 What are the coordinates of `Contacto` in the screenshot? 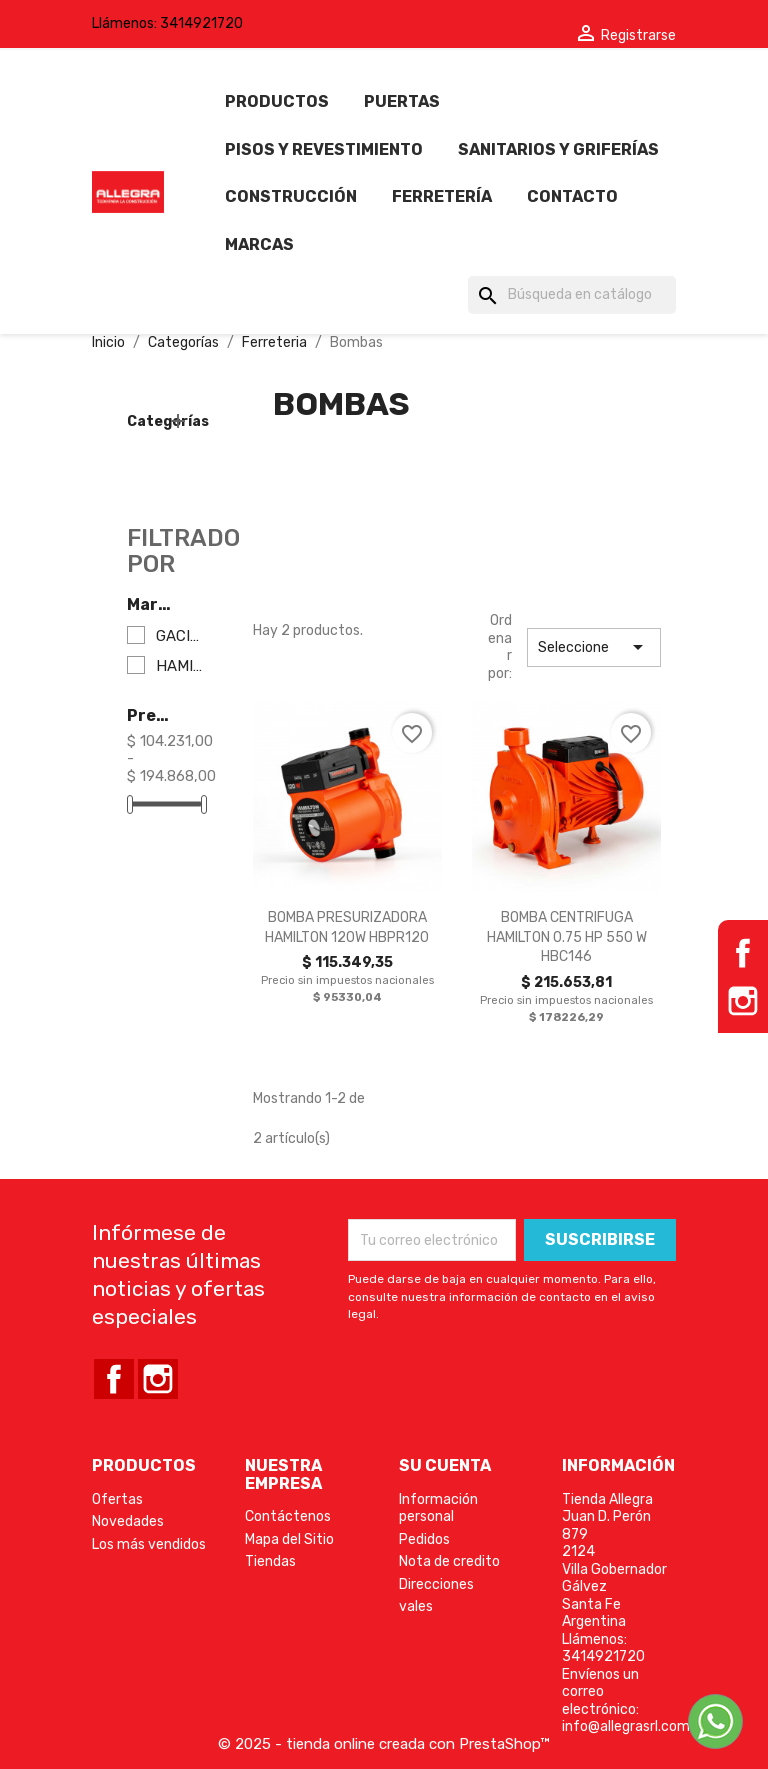 It's located at (572, 196).